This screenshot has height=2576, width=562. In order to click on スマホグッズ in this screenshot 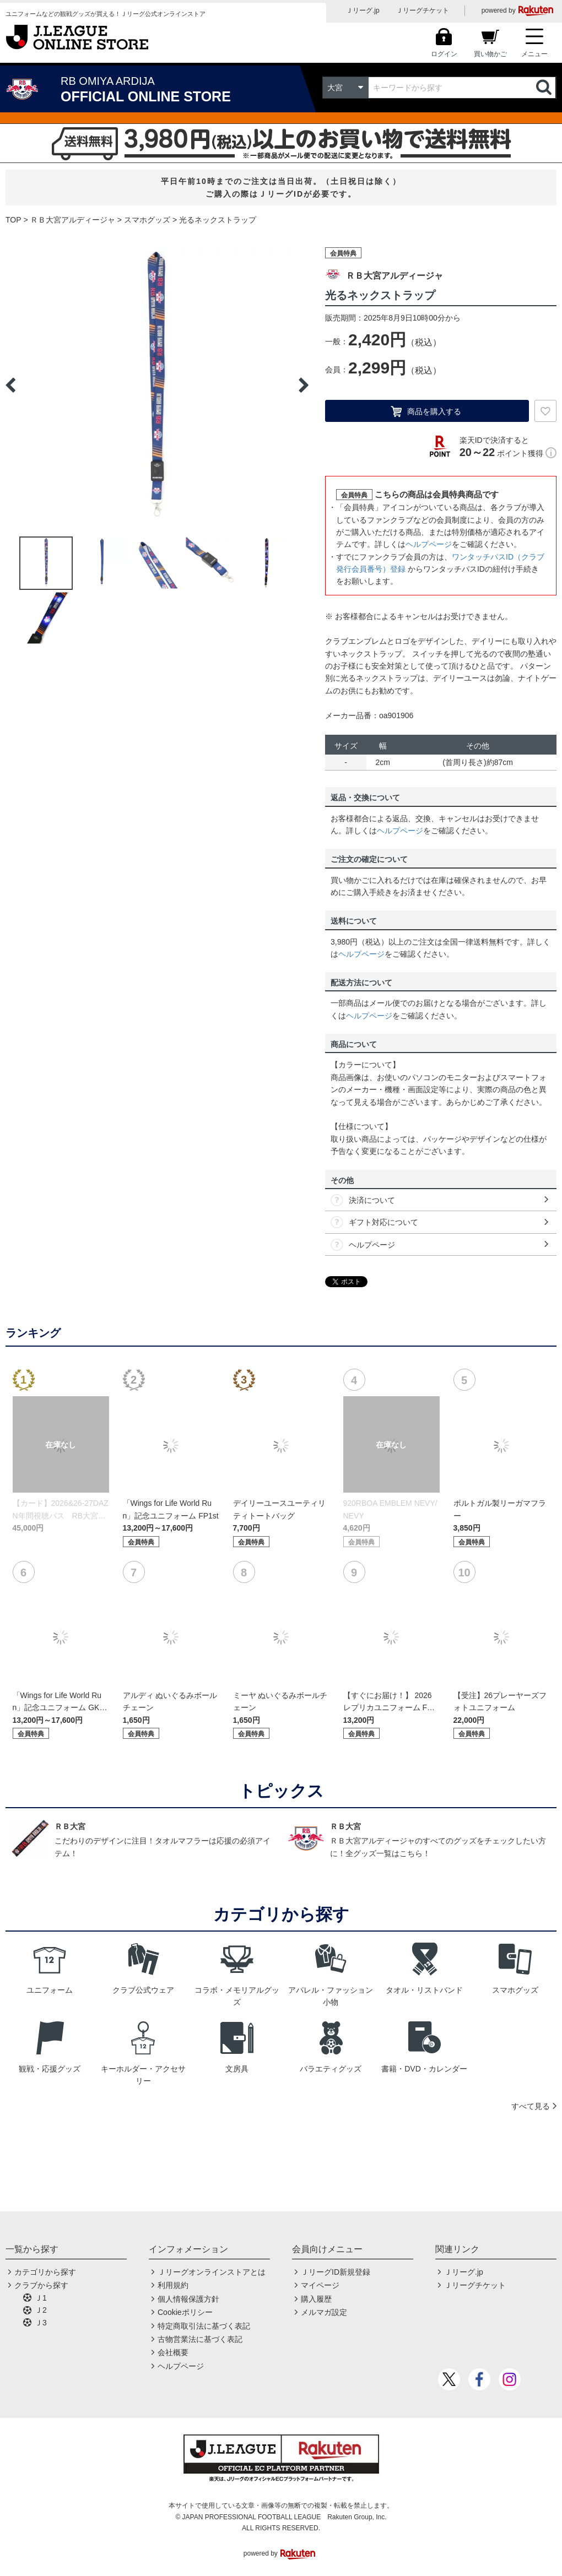, I will do `click(147, 219)`.